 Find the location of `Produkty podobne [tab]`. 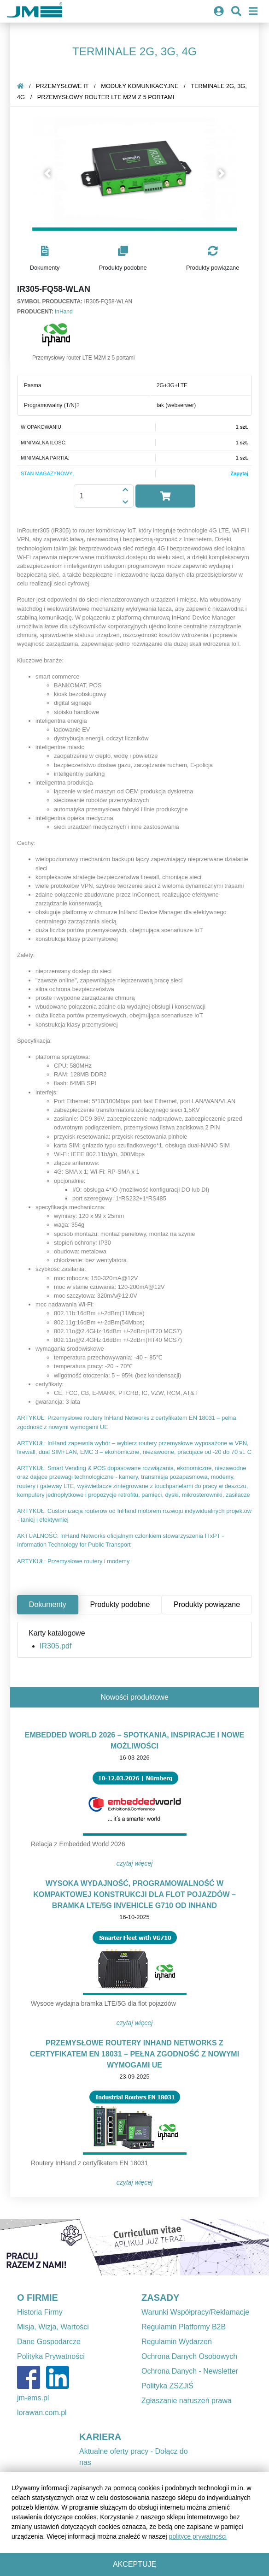

Produkty podobne [tab] is located at coordinates (120, 1604).